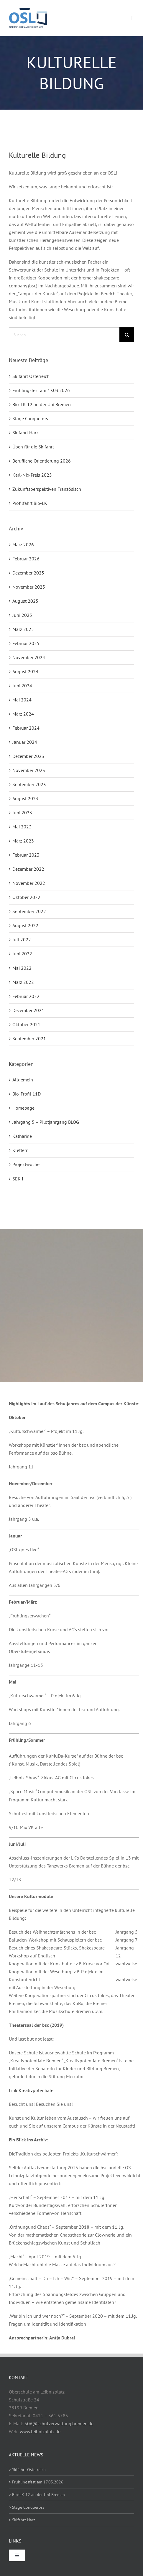 Image resolution: width=143 pixels, height=2576 pixels. I want to click on Stage Conquerors, so click(30, 418).